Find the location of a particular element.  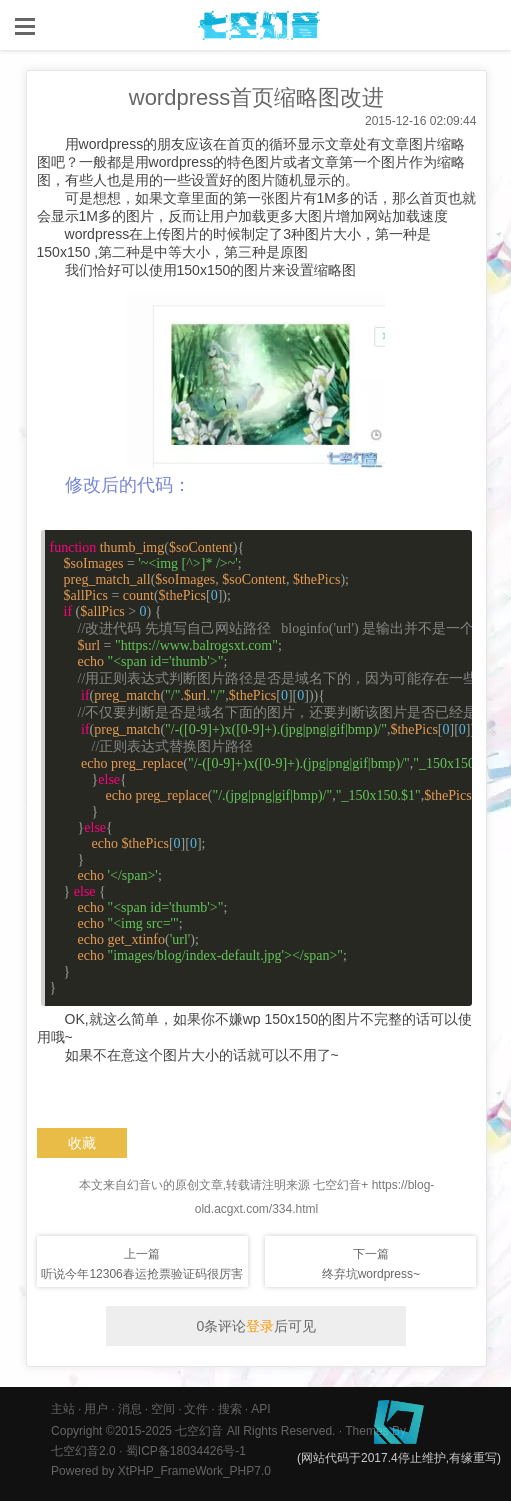

空间 is located at coordinates (163, 1409).